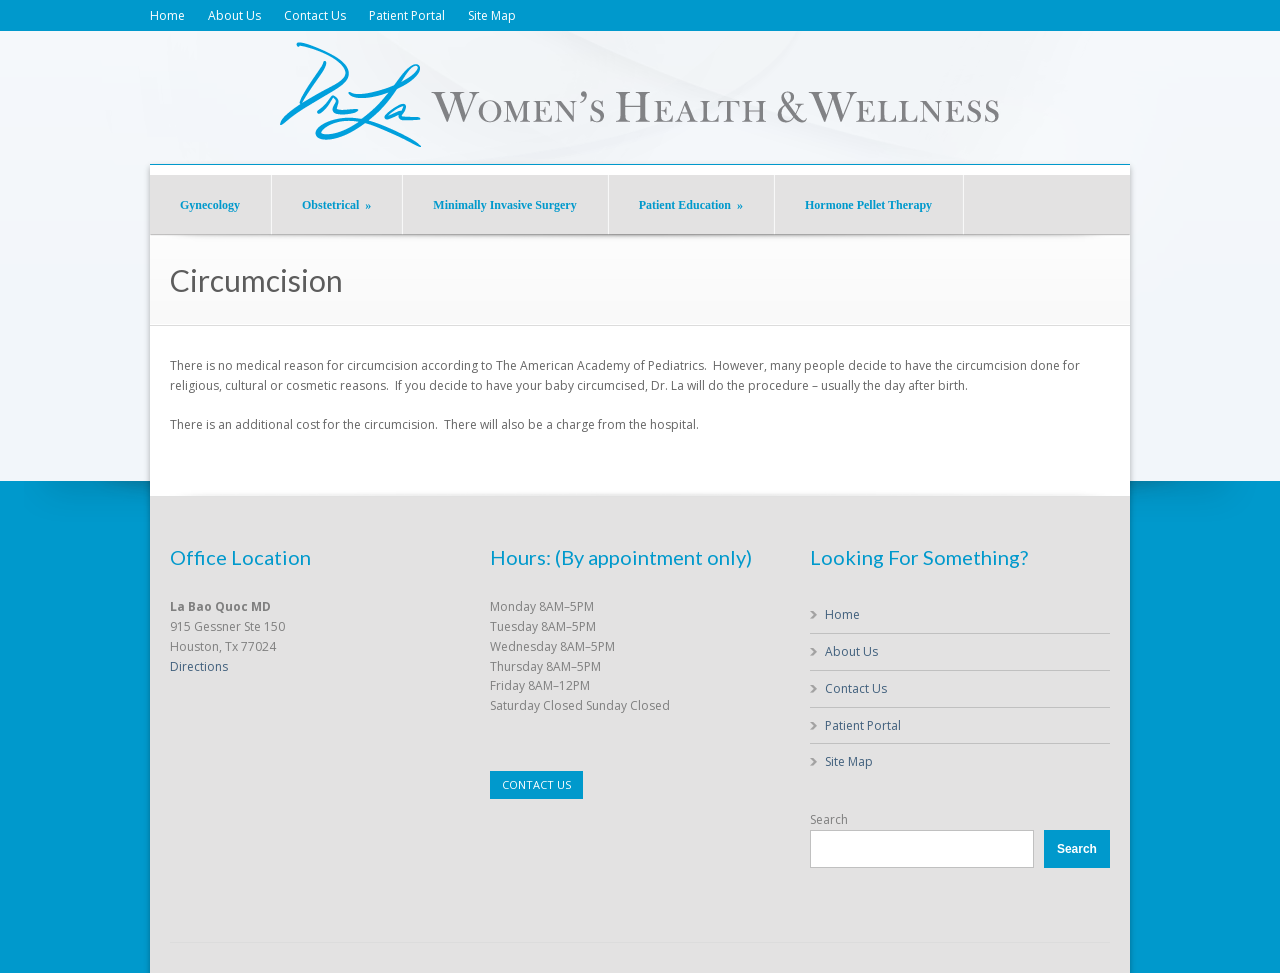 The image size is (1280, 973). What do you see at coordinates (504, 205) in the screenshot?
I see `Minimally Invasive Surgery` at bounding box center [504, 205].